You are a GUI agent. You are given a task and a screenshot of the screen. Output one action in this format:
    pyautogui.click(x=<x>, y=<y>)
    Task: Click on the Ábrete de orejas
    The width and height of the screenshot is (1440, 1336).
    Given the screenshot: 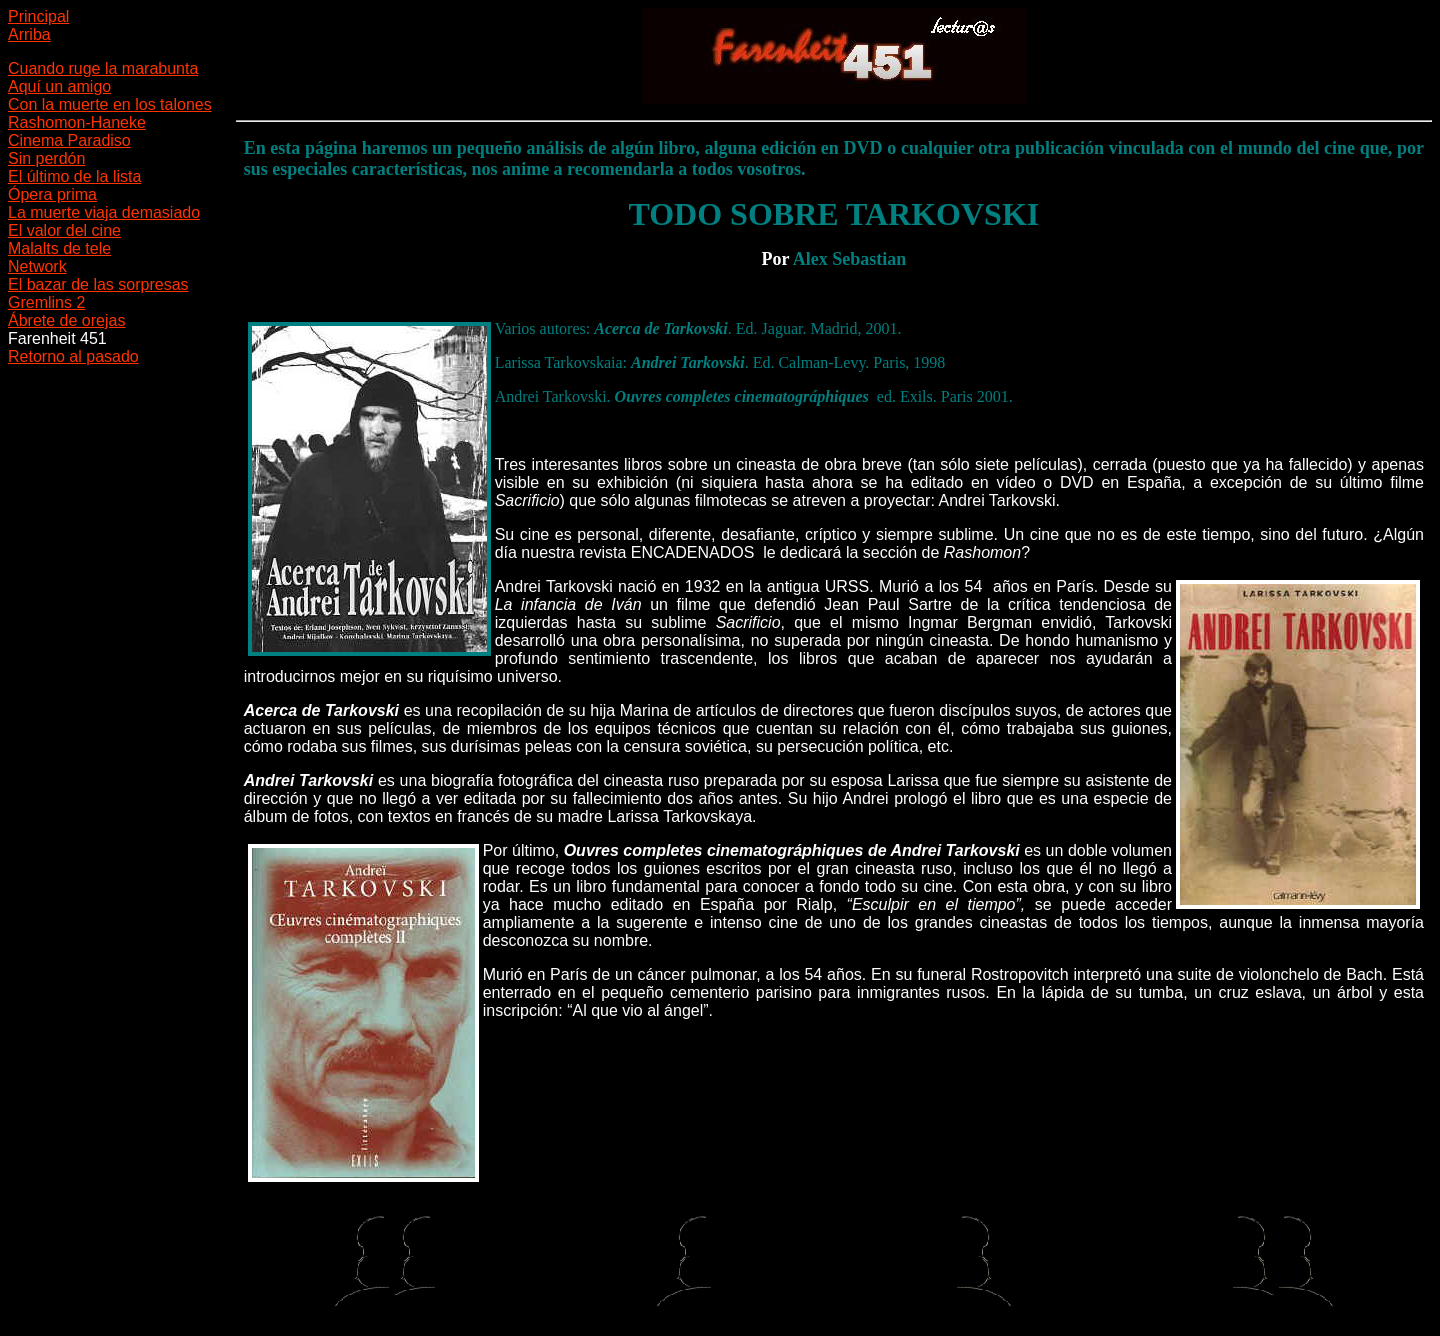 What is the action you would take?
    pyautogui.click(x=66, y=320)
    